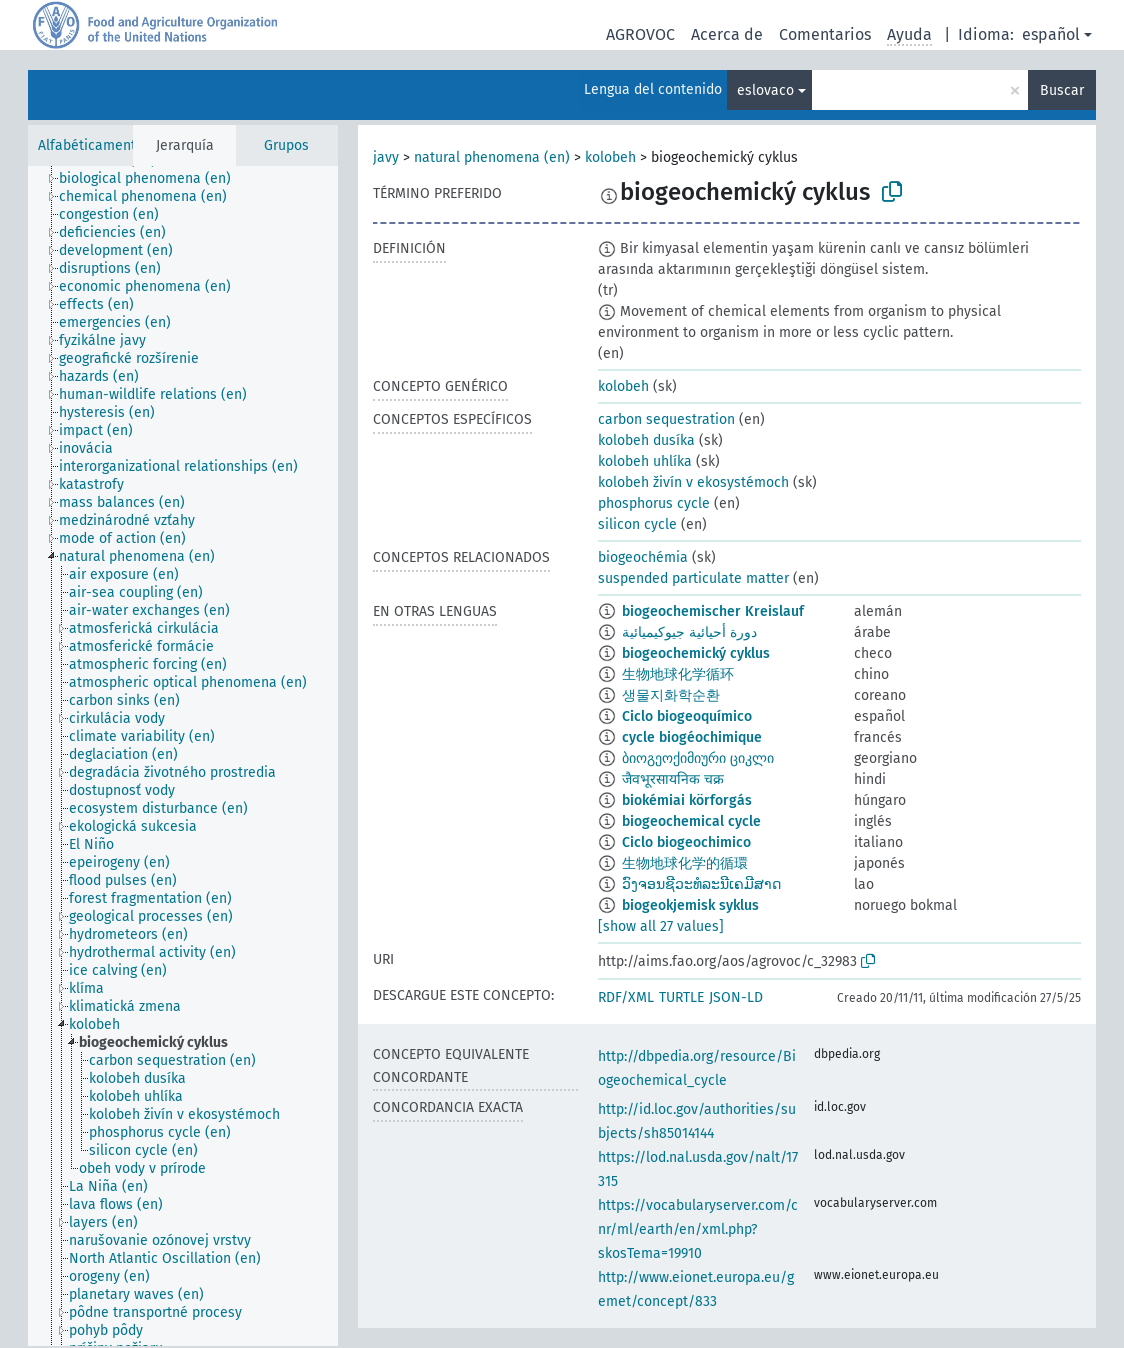 Image resolution: width=1124 pixels, height=1348 pixels. I want to click on Alfabéticamente, so click(91, 145).